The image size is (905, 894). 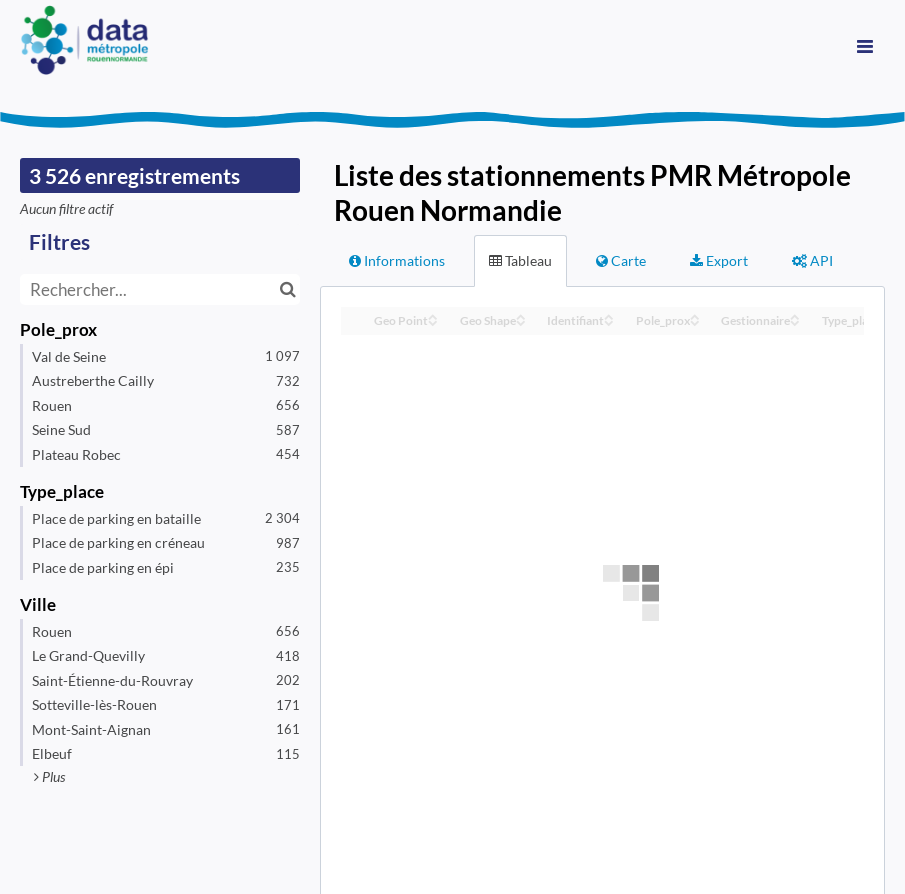 What do you see at coordinates (719, 260) in the screenshot?
I see `Export [tab]` at bounding box center [719, 260].